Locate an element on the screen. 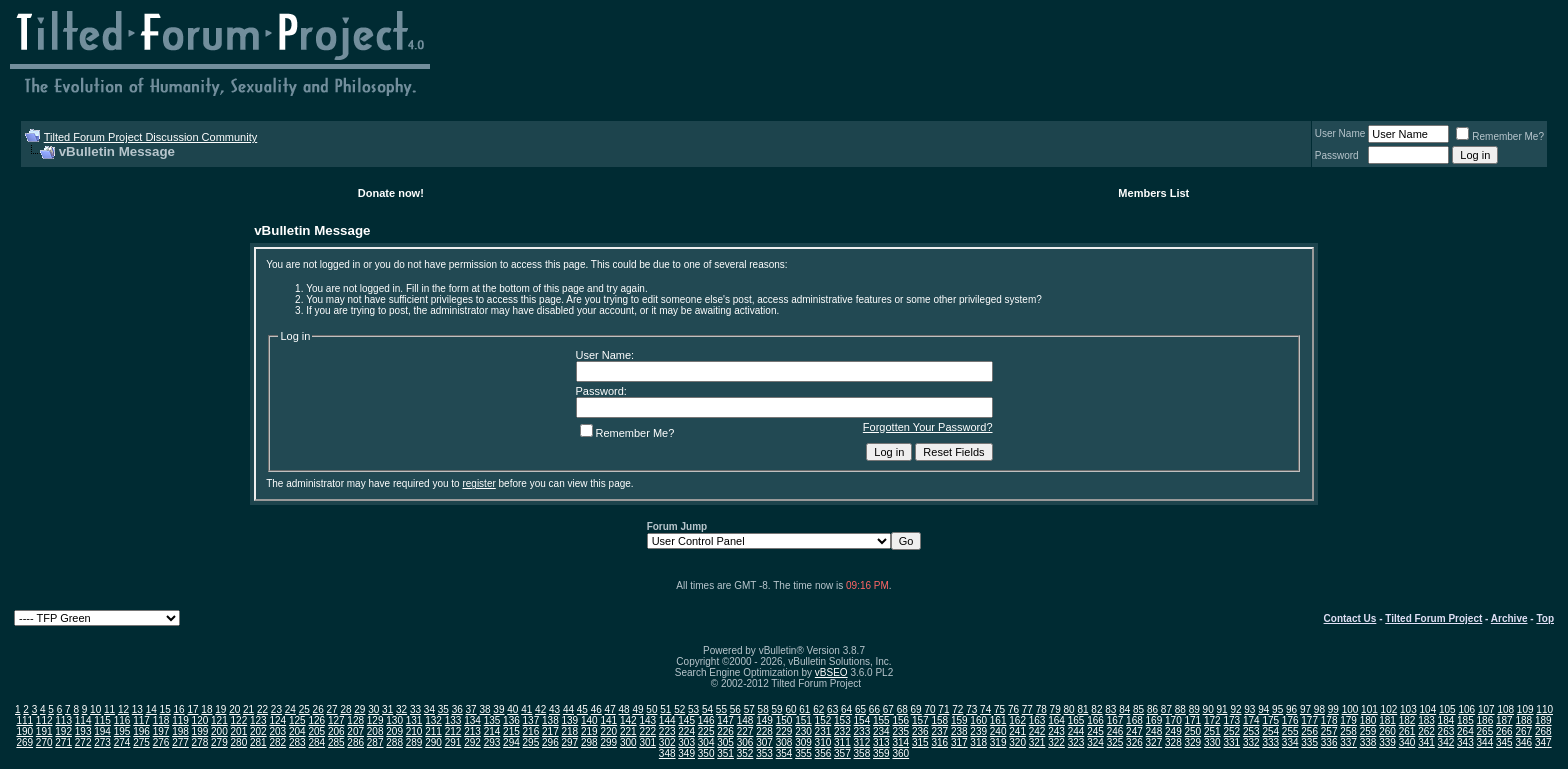  357 is located at coordinates (842, 753).